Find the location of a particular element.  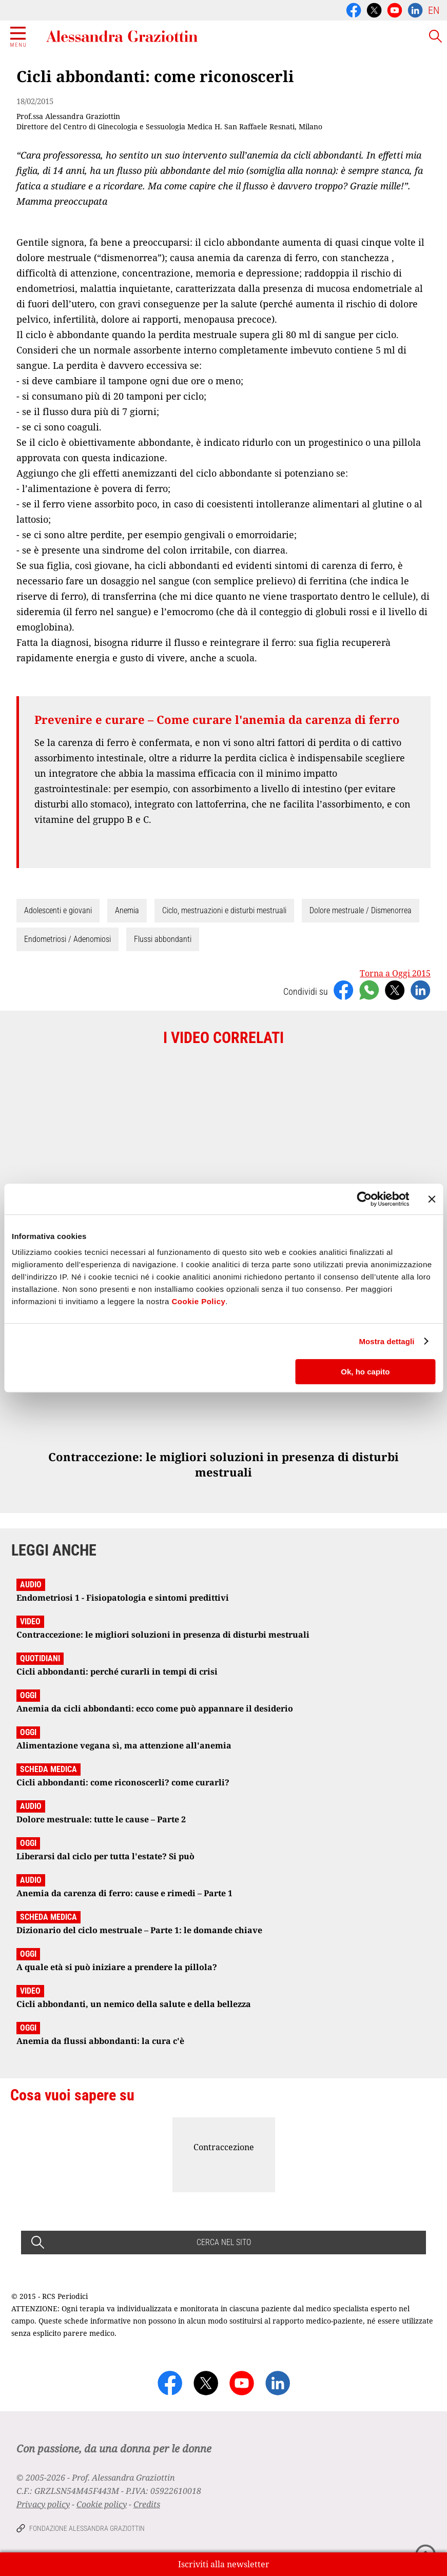

Iscriviti alla newsletter is located at coordinates (223, 2564).